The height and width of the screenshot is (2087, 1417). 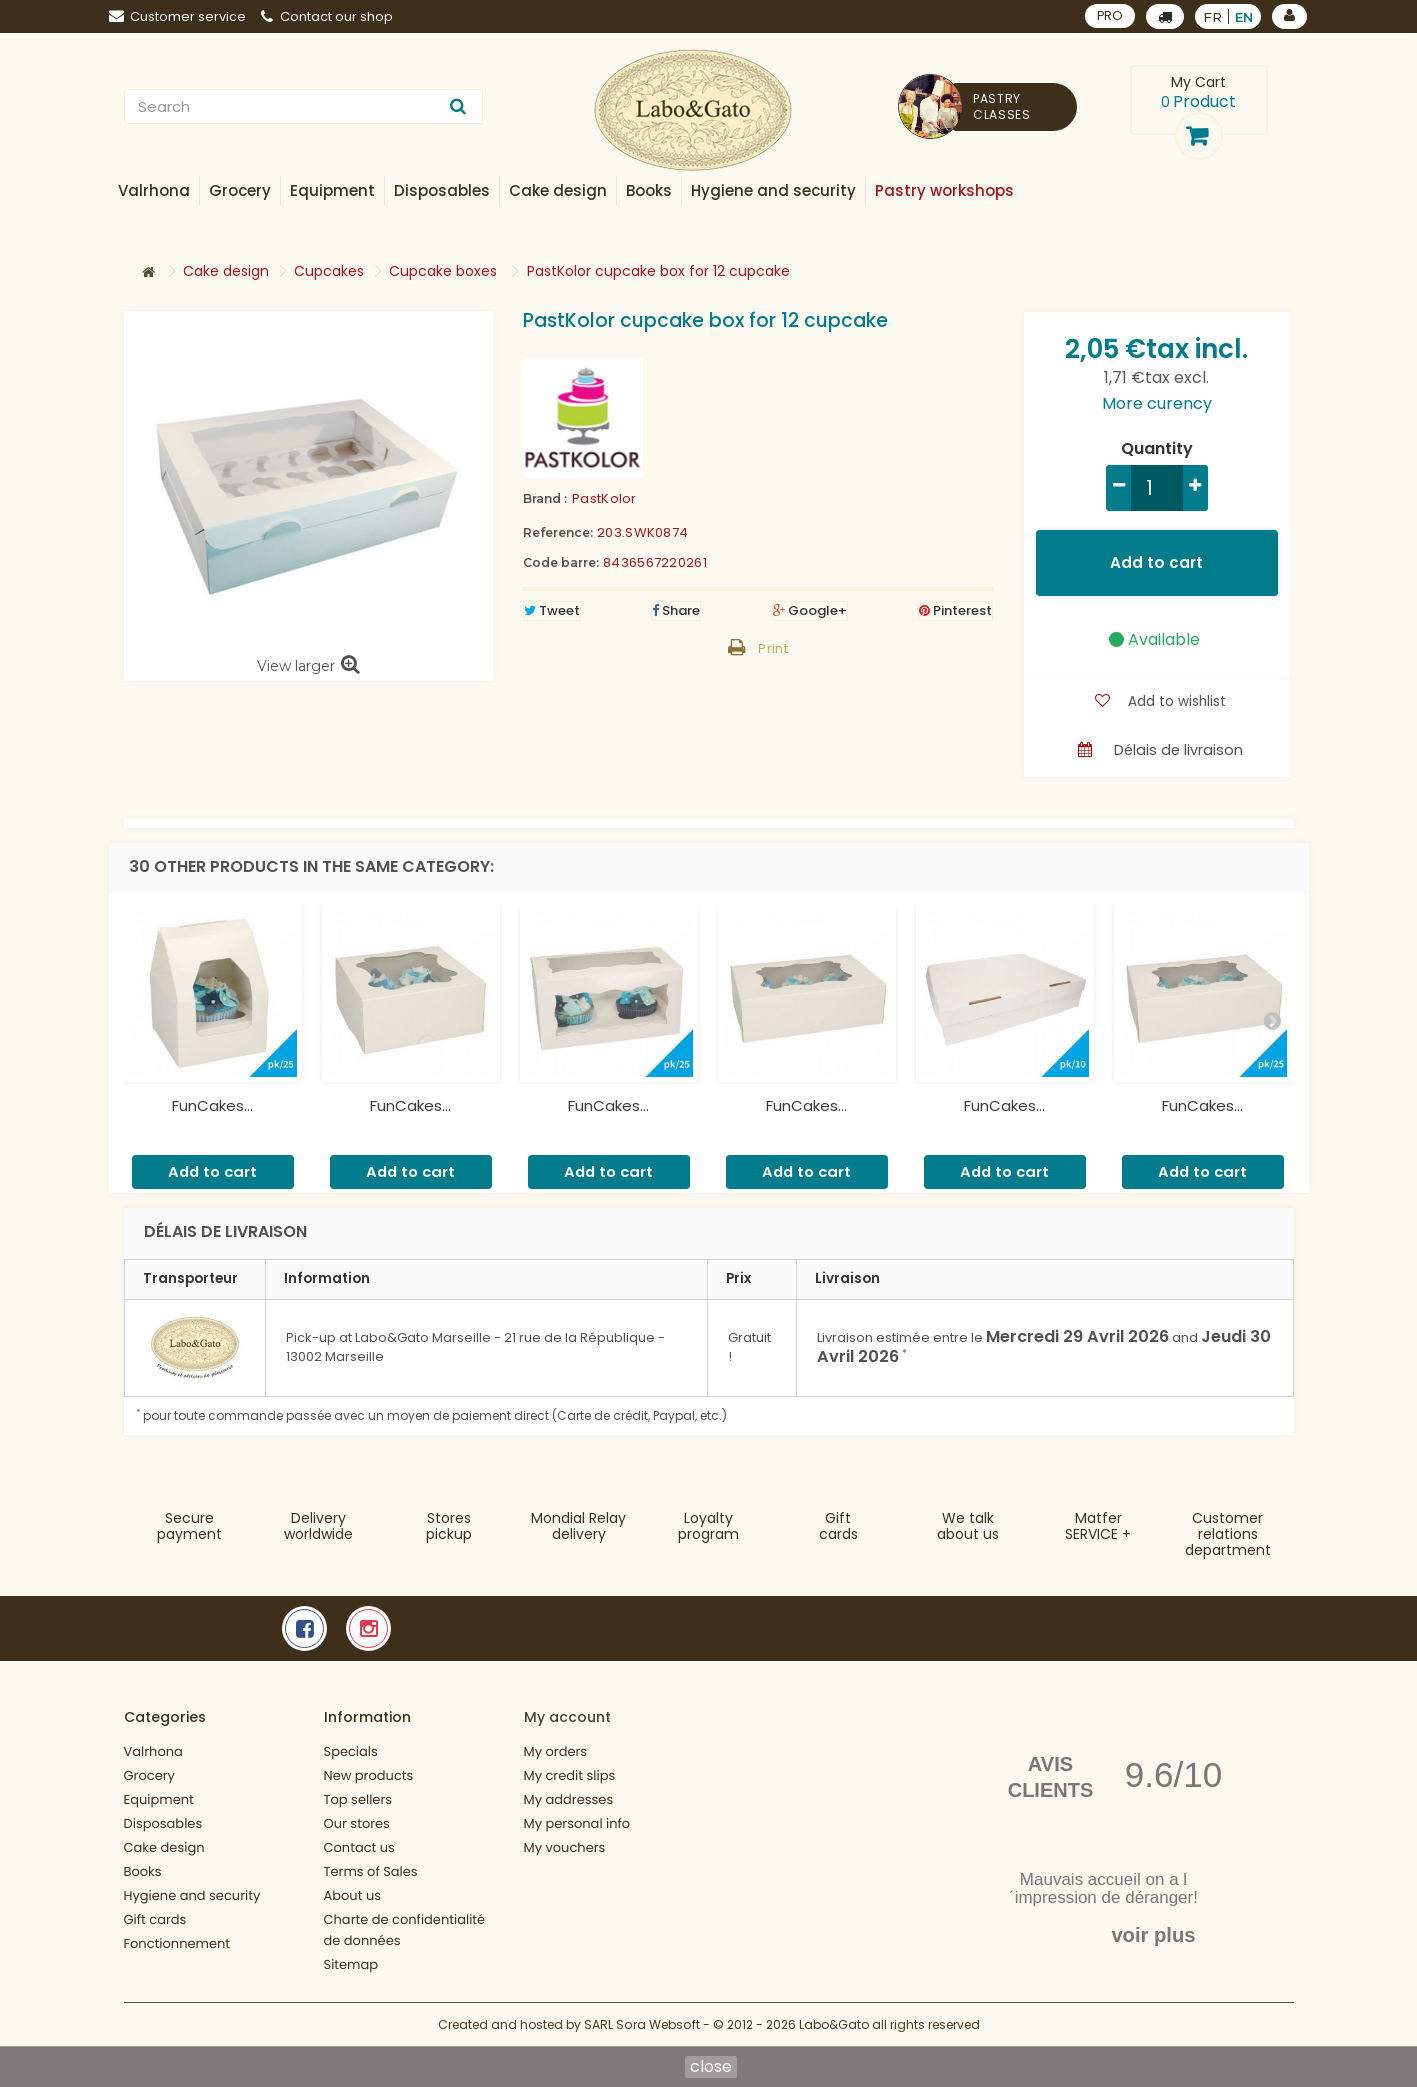 I want to click on Customer relationsdepartment, so click(x=1228, y=1534).